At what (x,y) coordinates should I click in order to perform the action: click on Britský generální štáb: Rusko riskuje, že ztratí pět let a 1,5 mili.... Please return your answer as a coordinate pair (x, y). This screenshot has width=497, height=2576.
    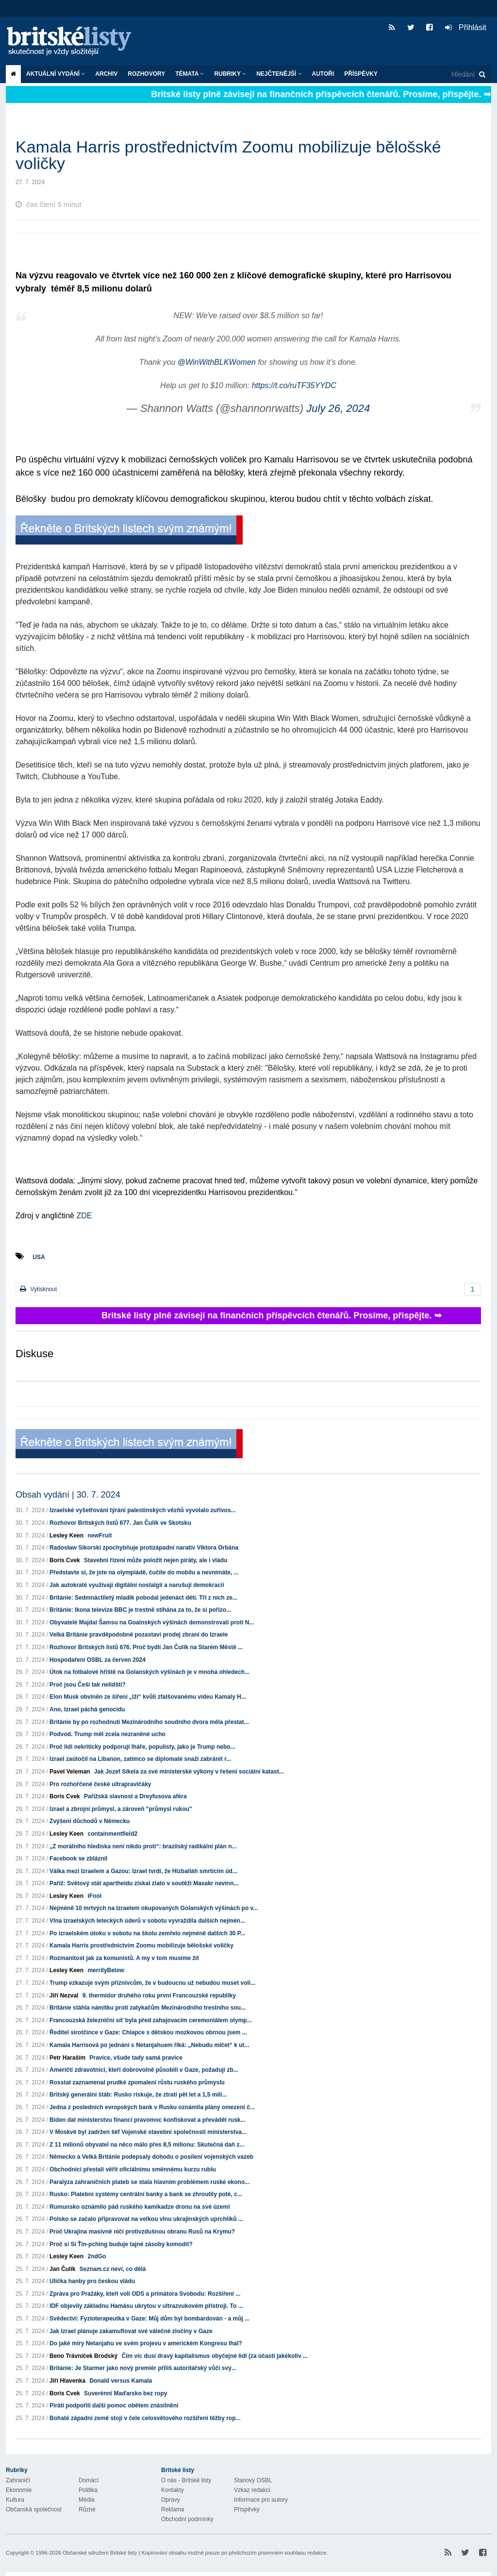
    Looking at the image, I should click on (138, 2094).